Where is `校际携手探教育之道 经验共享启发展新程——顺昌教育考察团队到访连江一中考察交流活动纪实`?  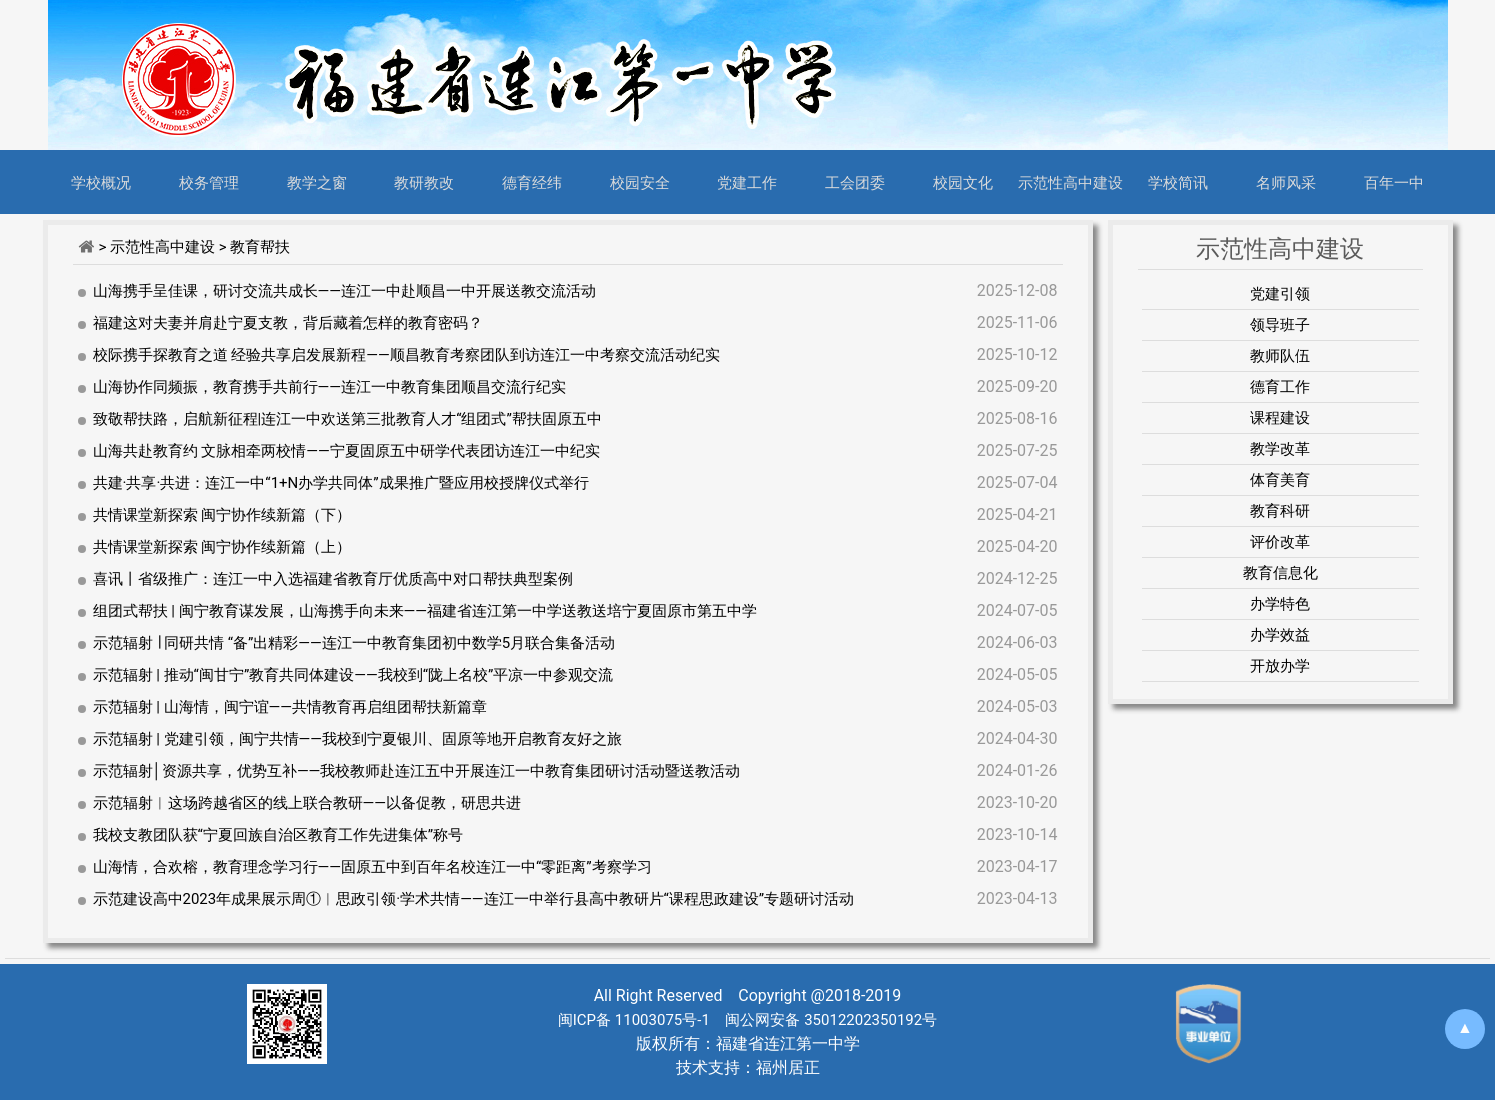
校际携手探教育之道 经验共享启发展新程——顺昌教育考察团队到访连江一中考察交流活动纪实 is located at coordinates (406, 355).